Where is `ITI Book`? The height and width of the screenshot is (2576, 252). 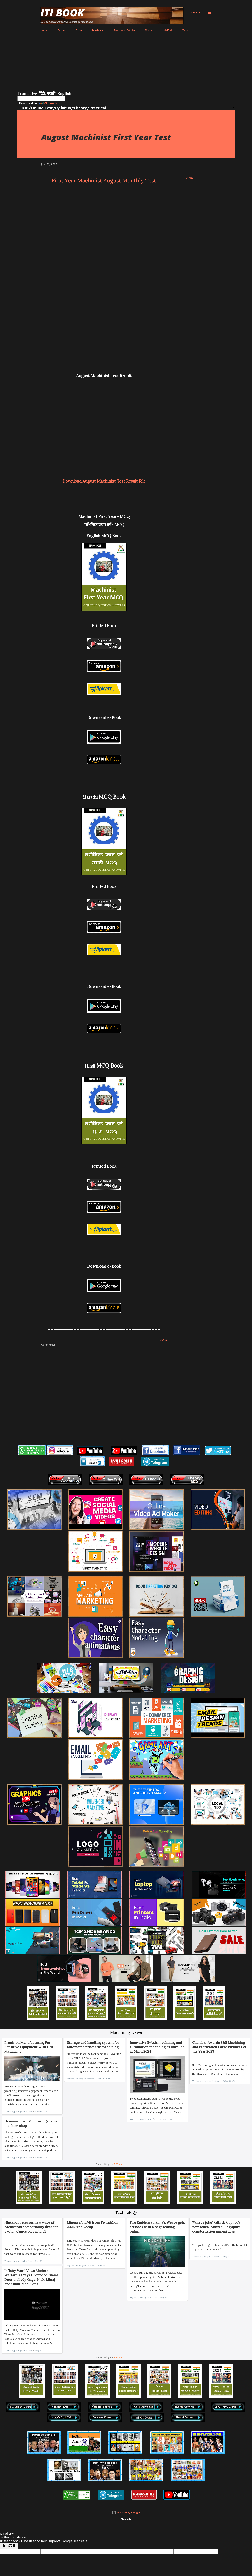 ITI Book is located at coordinates (62, 13).